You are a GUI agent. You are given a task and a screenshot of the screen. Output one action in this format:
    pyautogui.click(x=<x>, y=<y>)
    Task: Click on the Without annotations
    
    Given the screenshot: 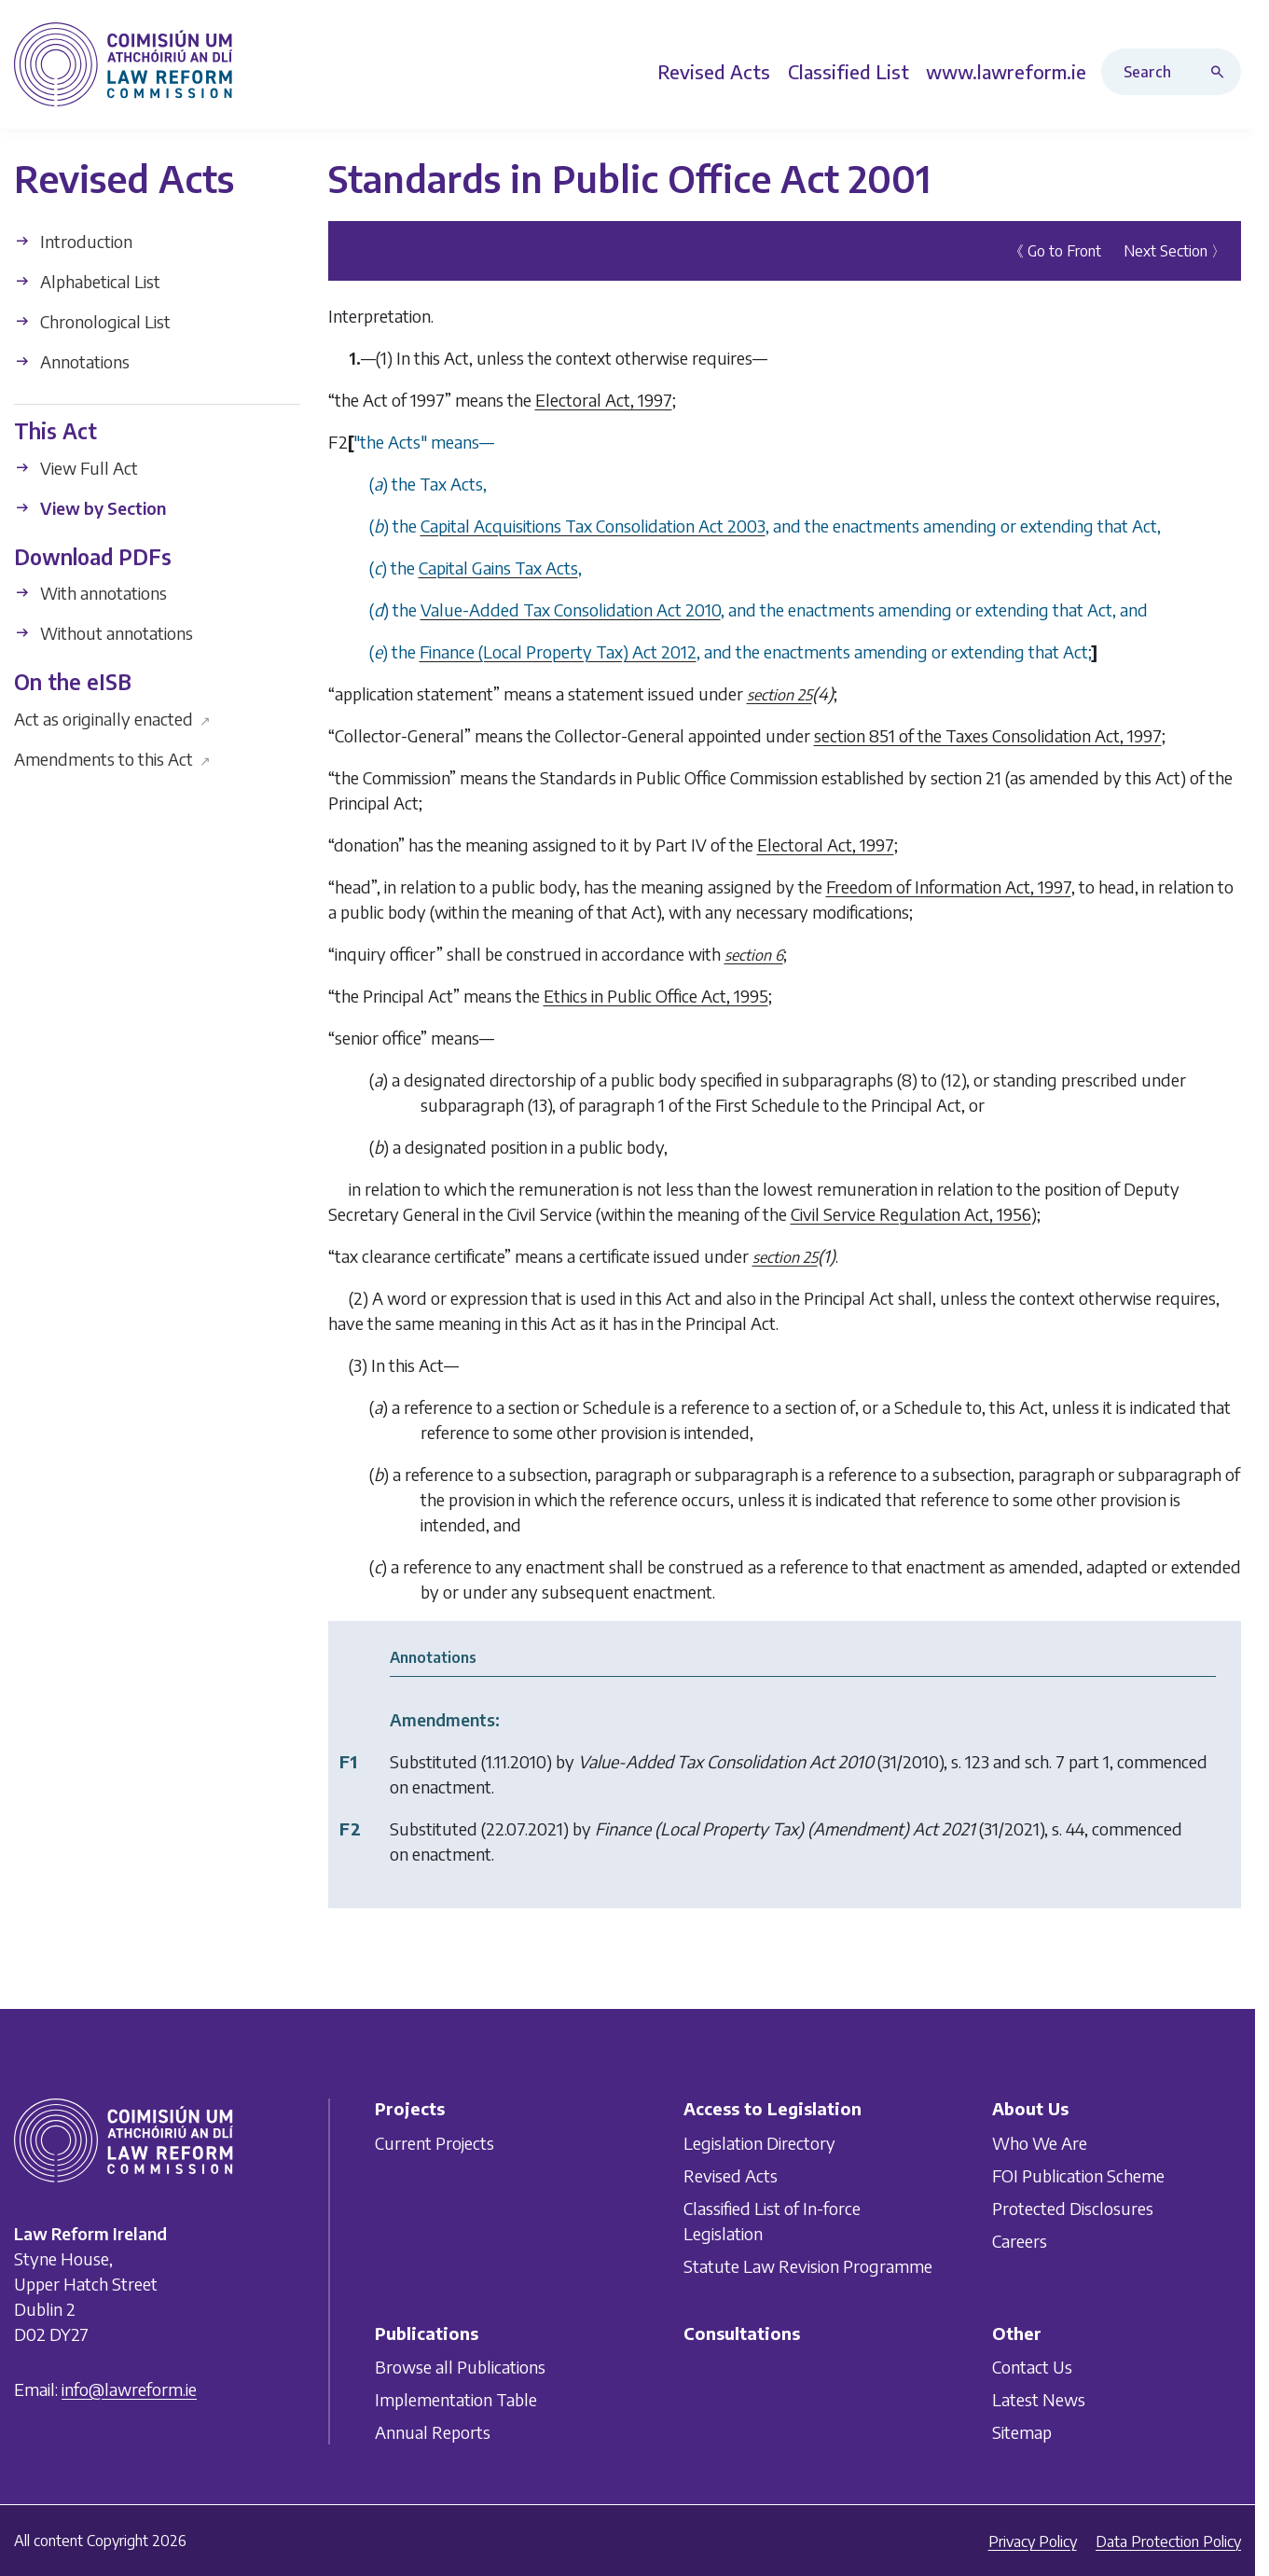 What is the action you would take?
    pyautogui.click(x=103, y=633)
    